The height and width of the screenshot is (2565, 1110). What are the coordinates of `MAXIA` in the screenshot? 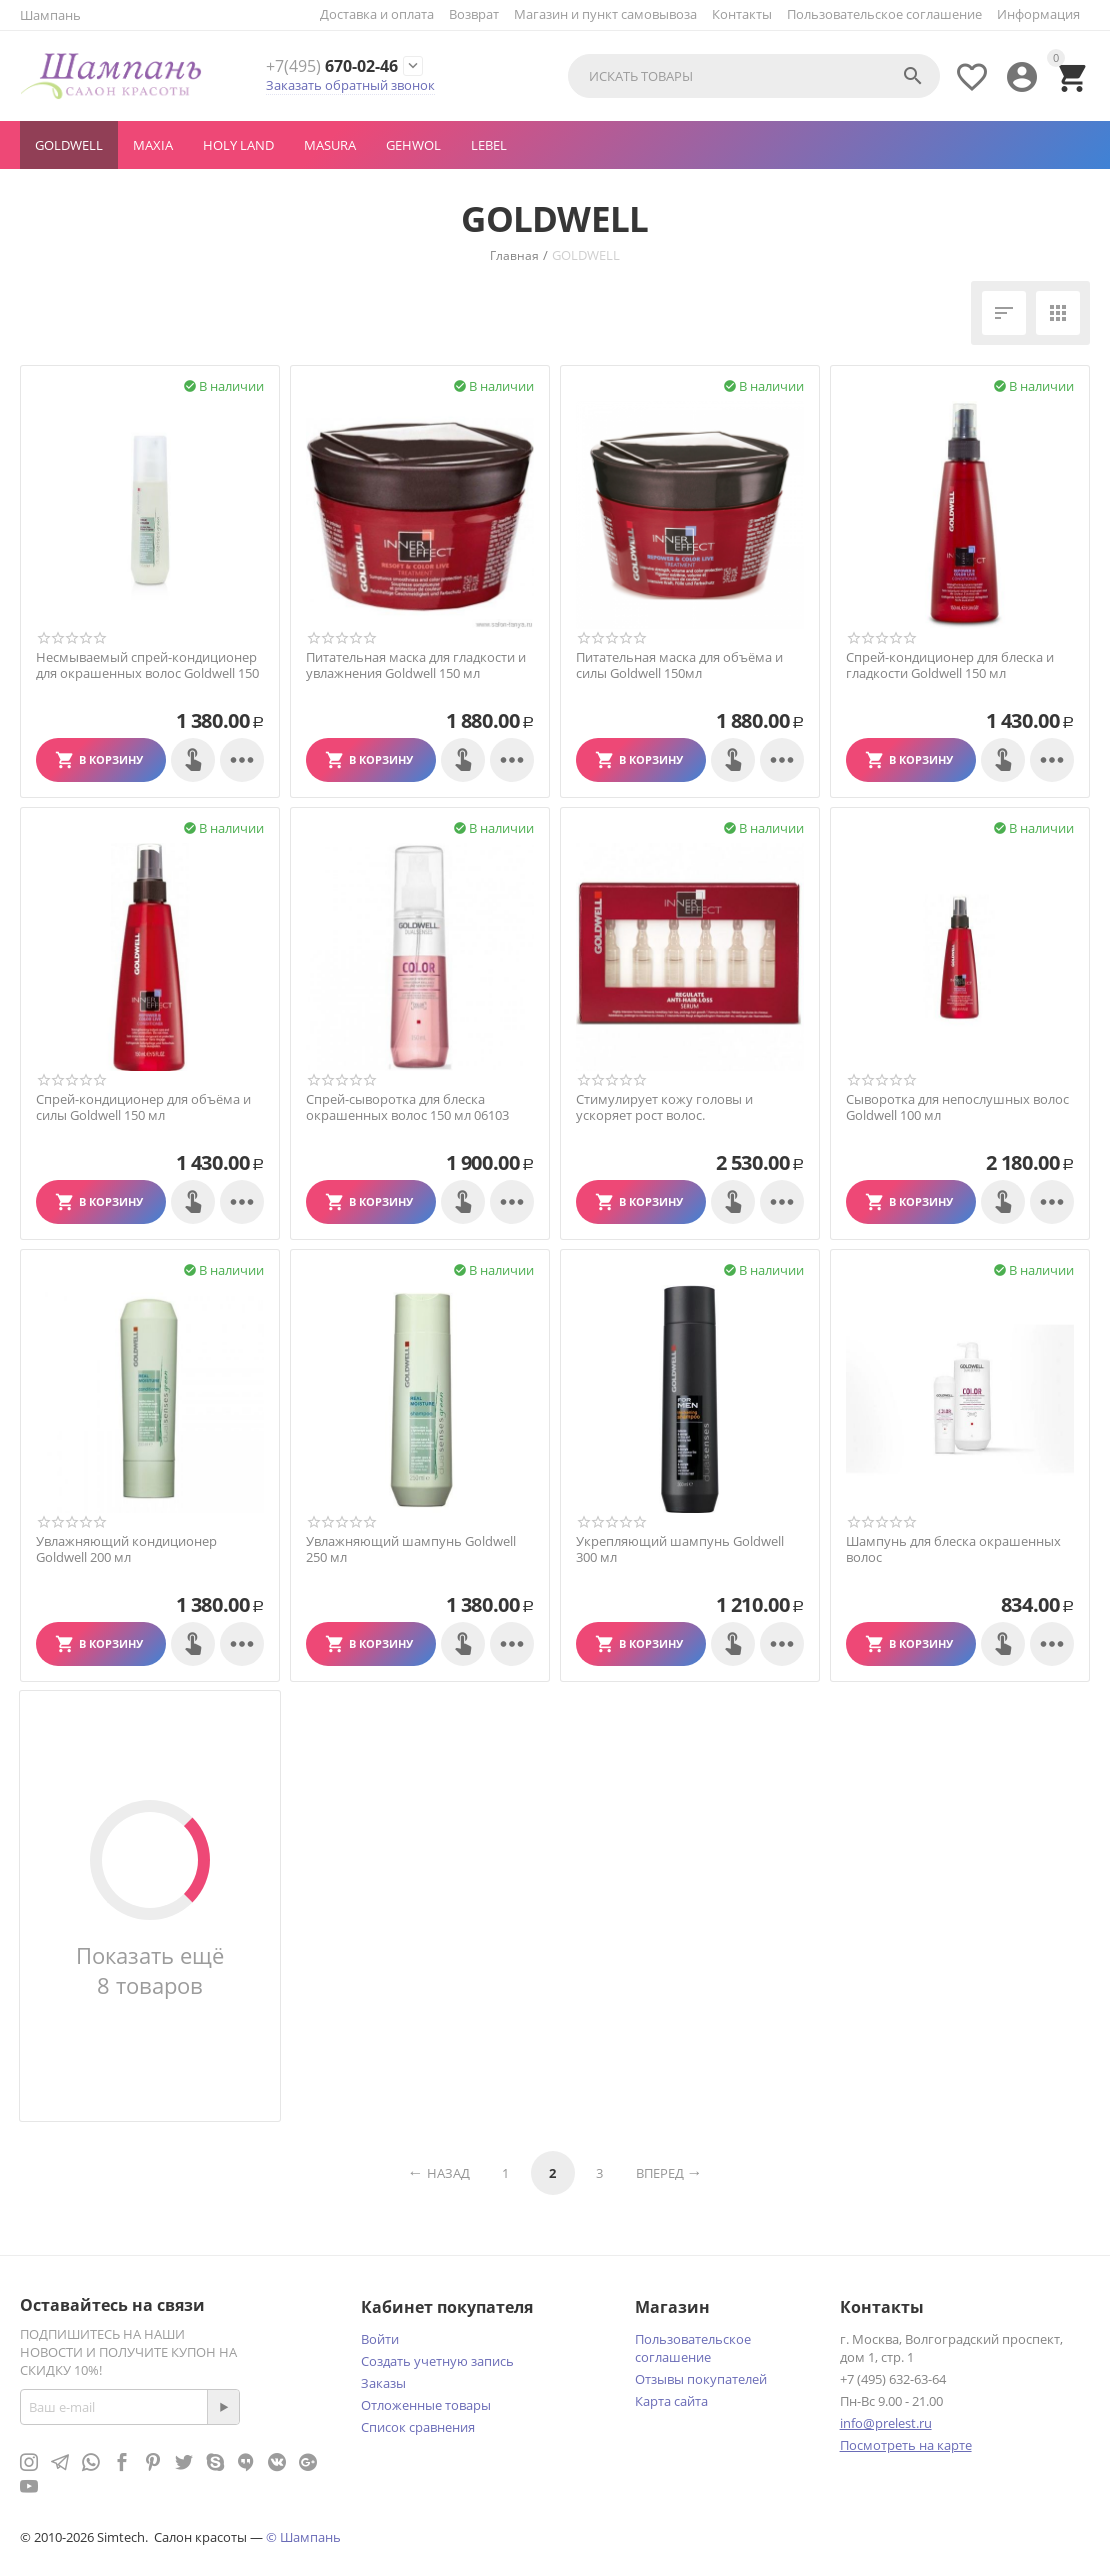 It's located at (153, 145).